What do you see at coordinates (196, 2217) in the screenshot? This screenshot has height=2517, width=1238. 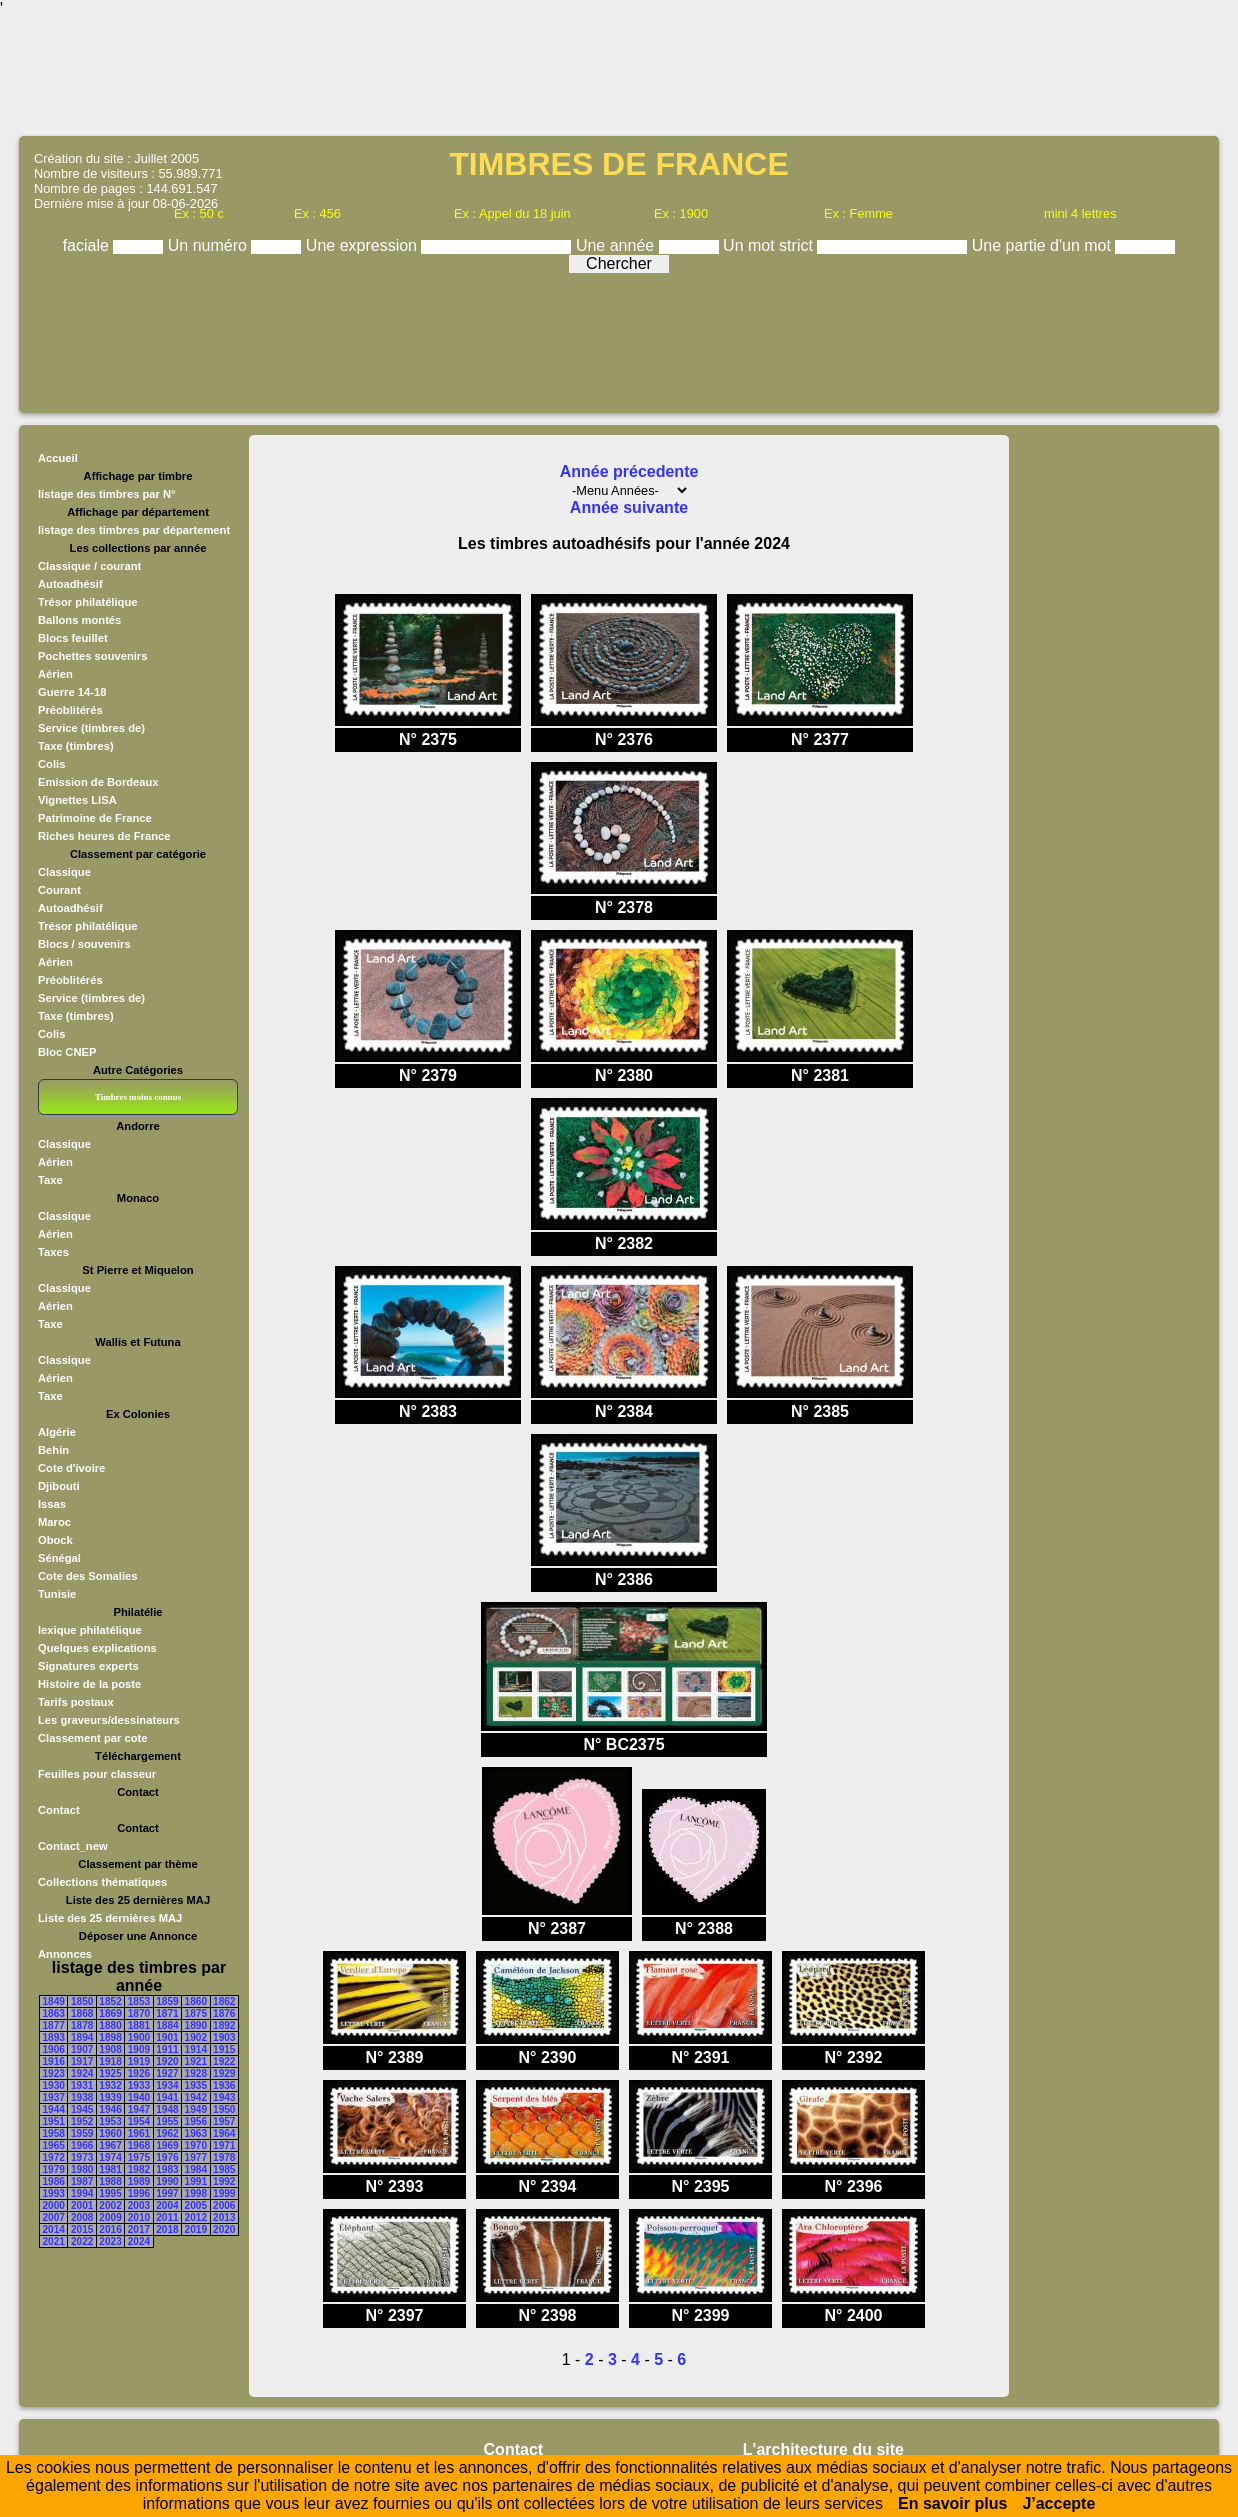 I see `2012` at bounding box center [196, 2217].